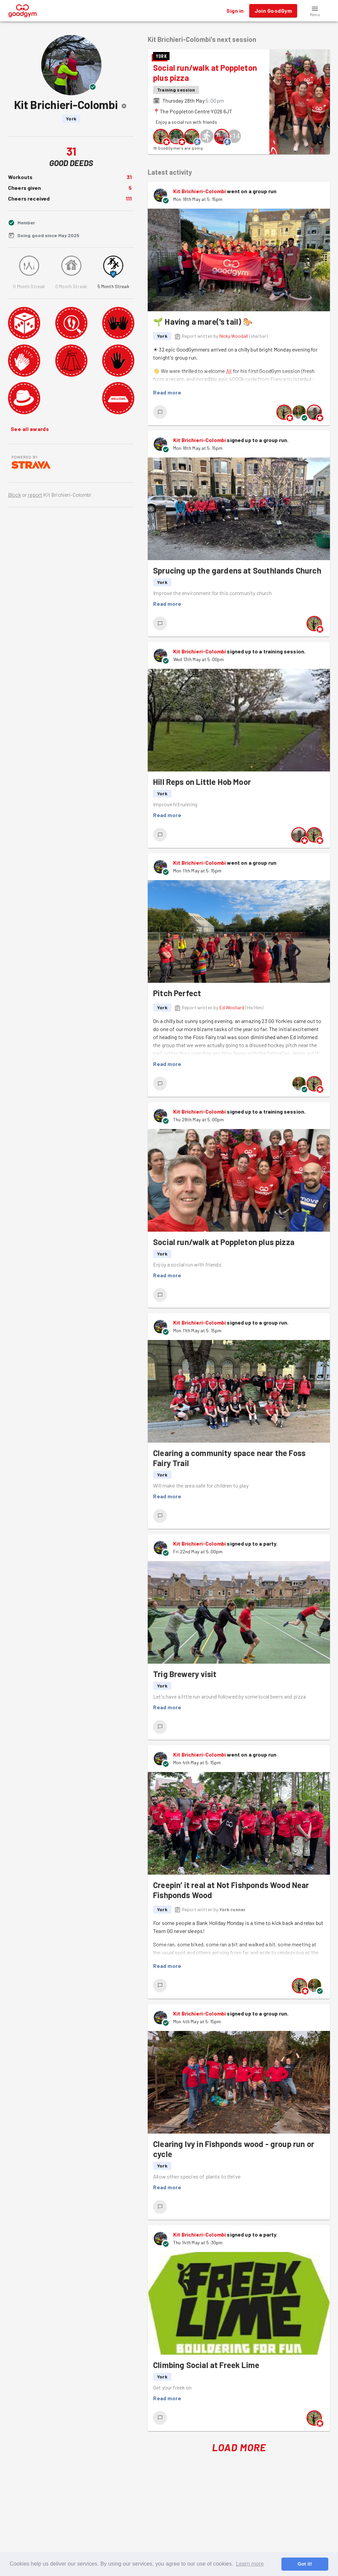 The image size is (338, 2576). What do you see at coordinates (233, 336) in the screenshot?
I see `Nicky Woodall` at bounding box center [233, 336].